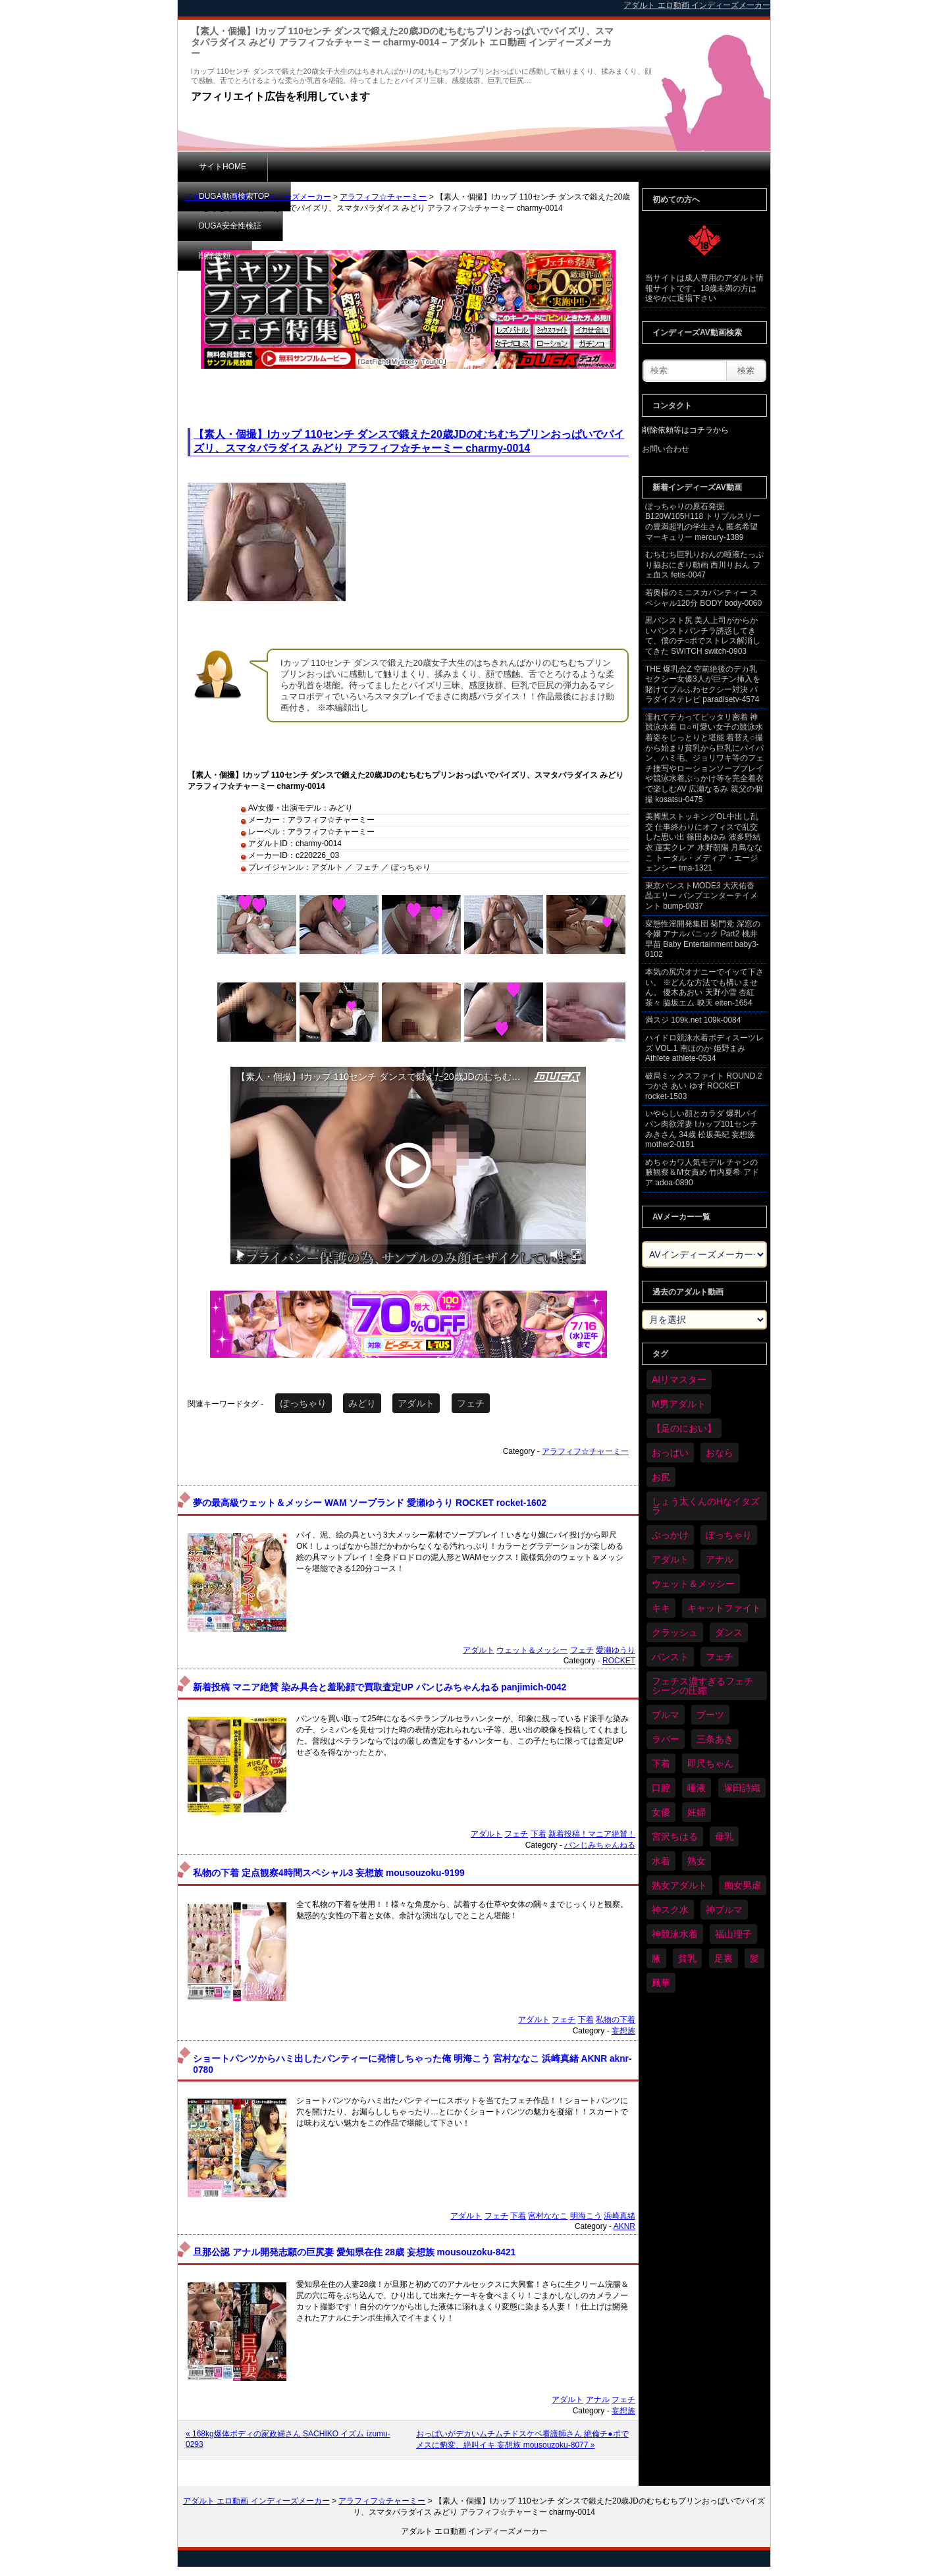  What do you see at coordinates (675, 1632) in the screenshot?
I see `クラッシュ [クラッシュ (90個の項目)]` at bounding box center [675, 1632].